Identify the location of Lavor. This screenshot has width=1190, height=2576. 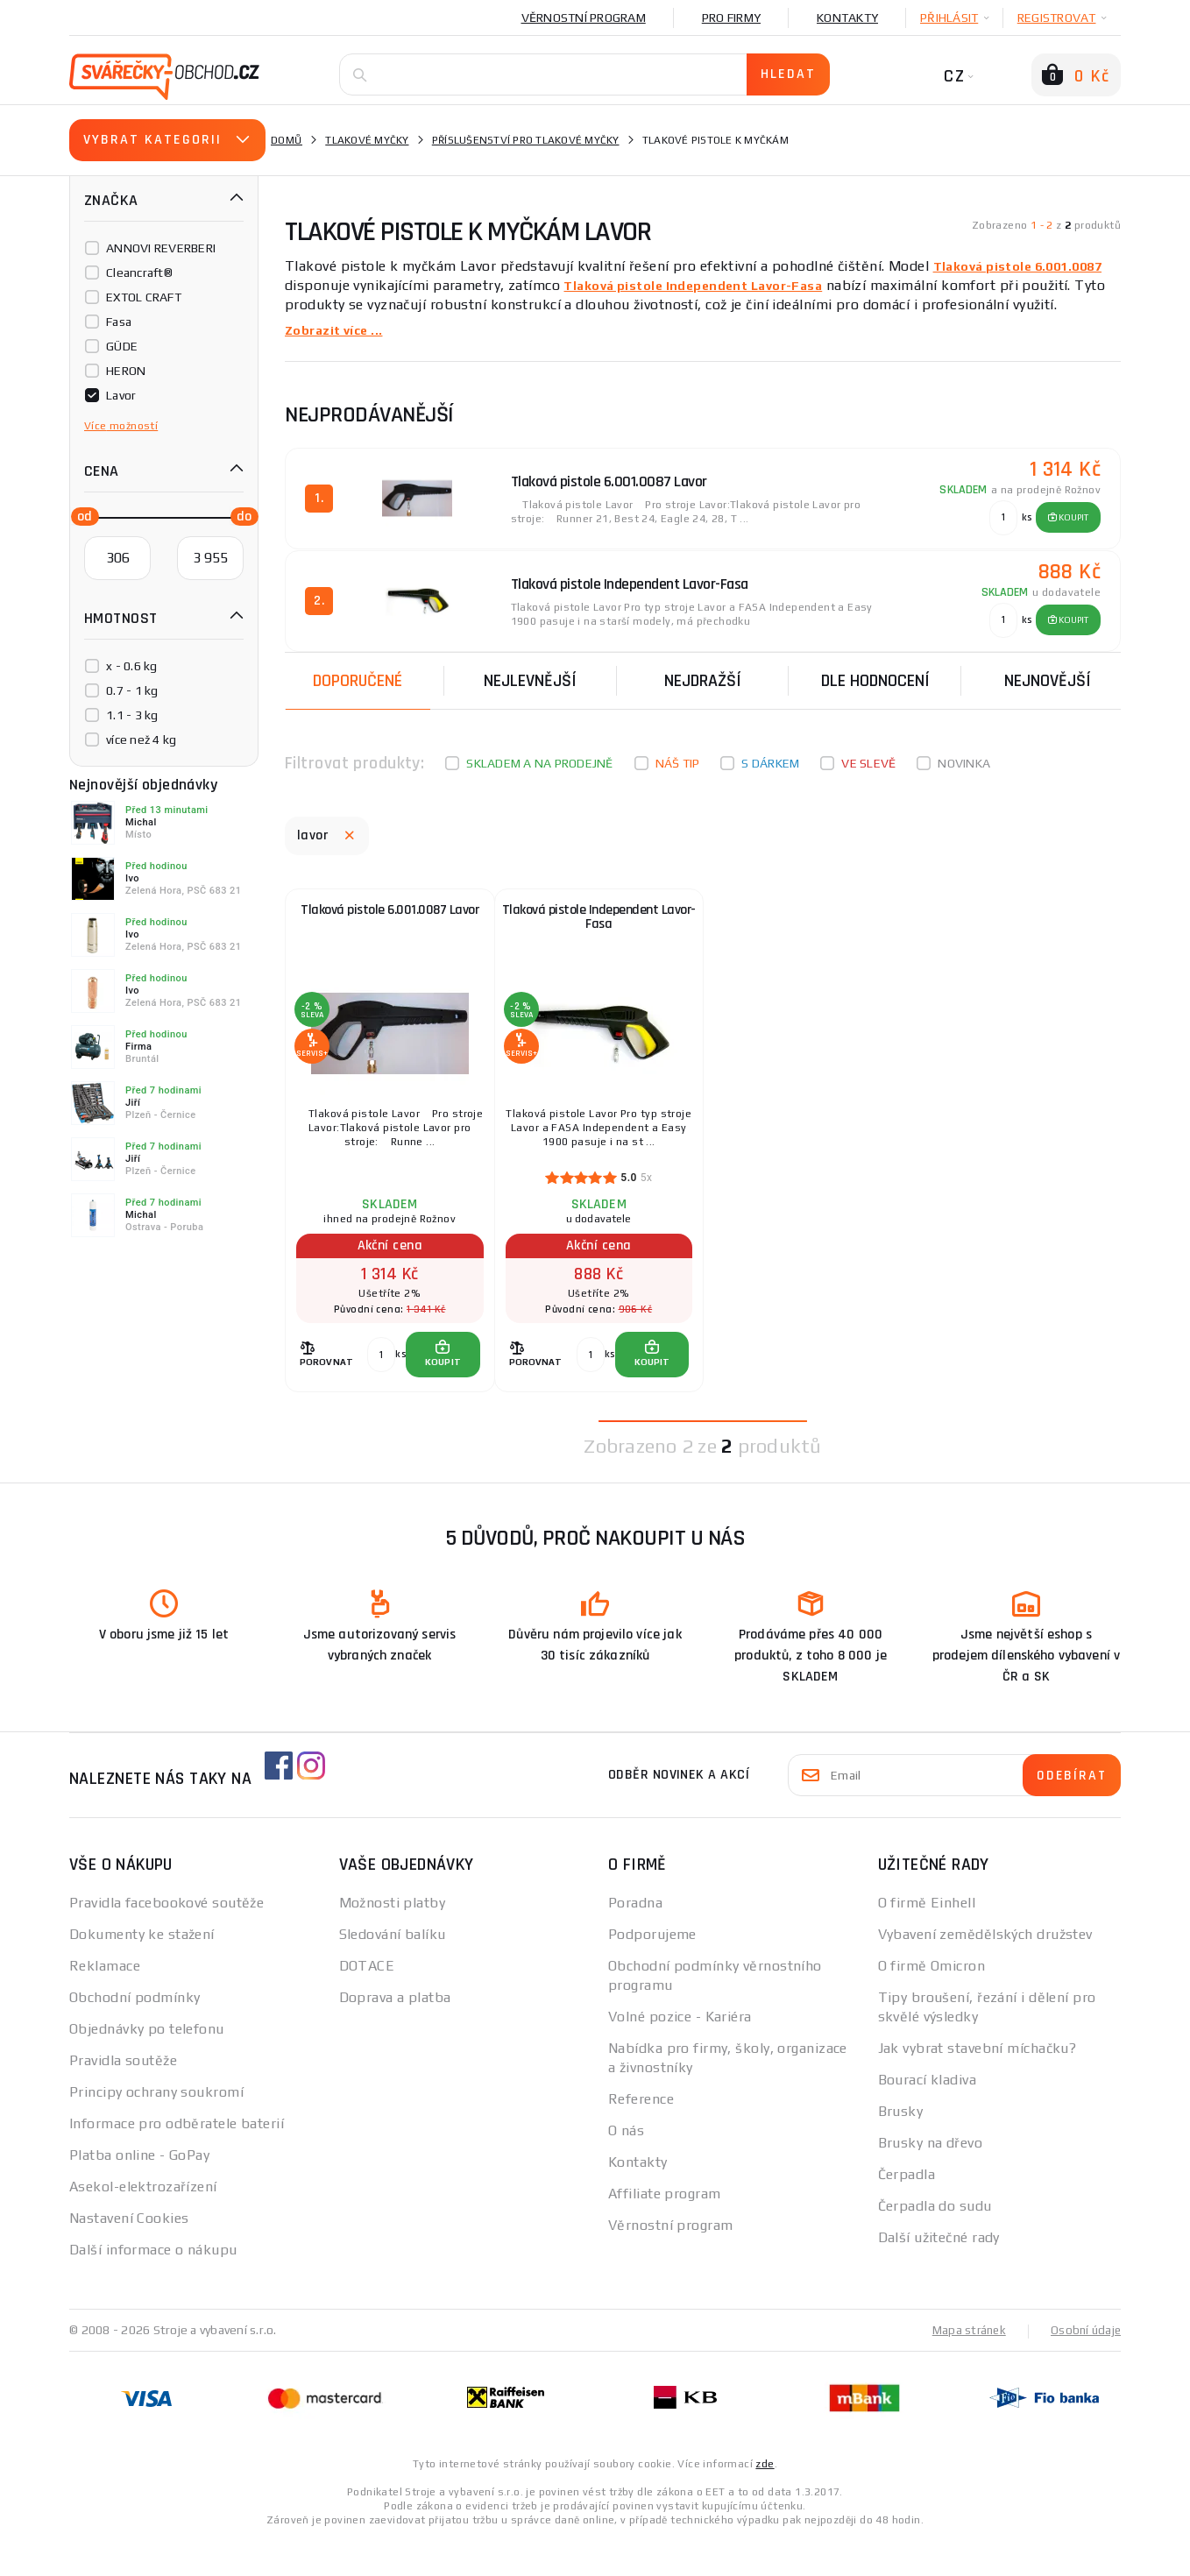
(121, 395).